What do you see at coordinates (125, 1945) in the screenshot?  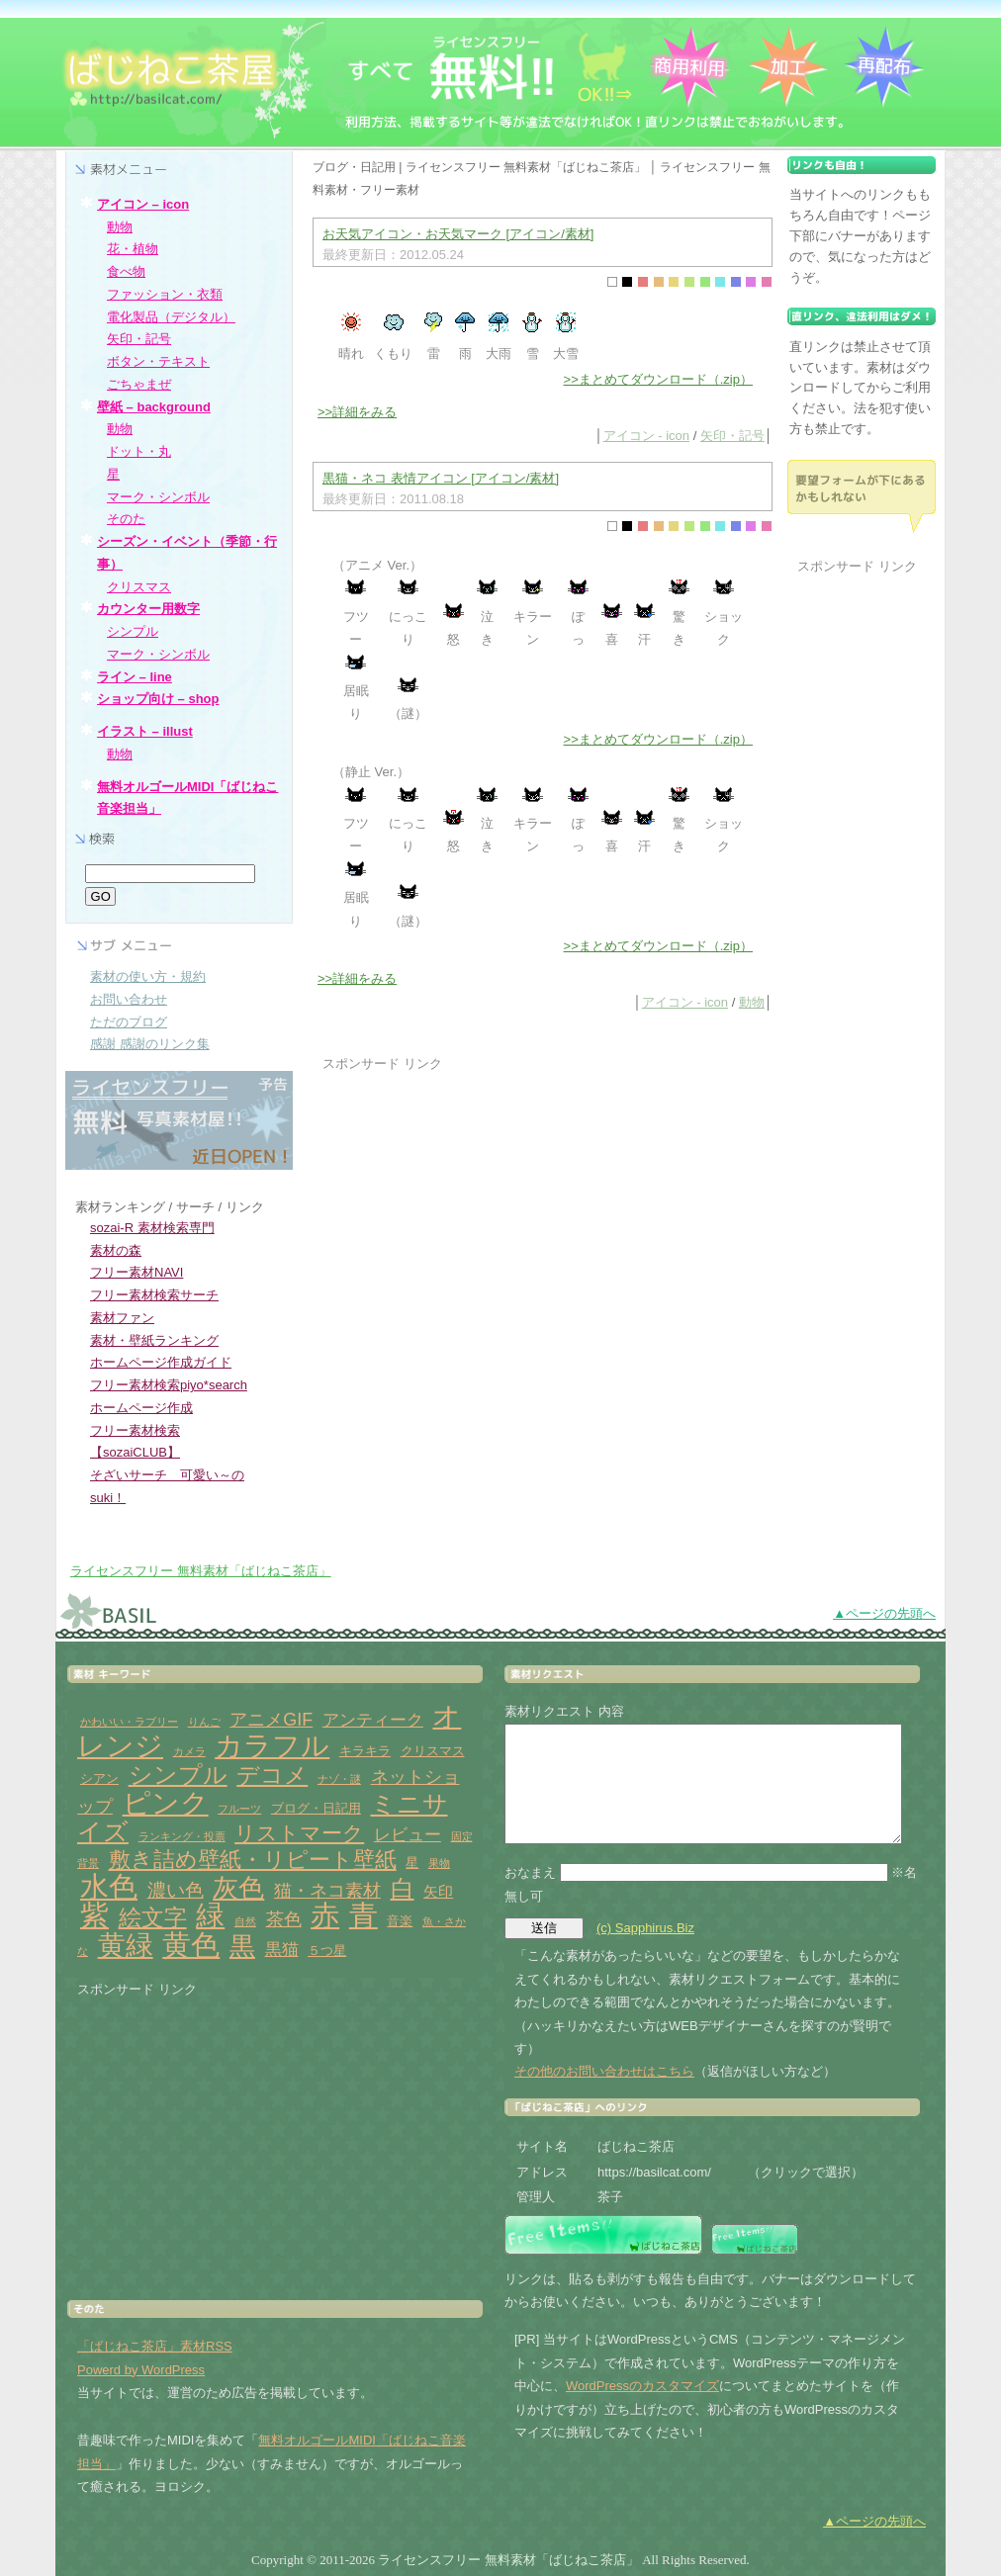 I see `黄緑 [黄緑 (26個の項目)]` at bounding box center [125, 1945].